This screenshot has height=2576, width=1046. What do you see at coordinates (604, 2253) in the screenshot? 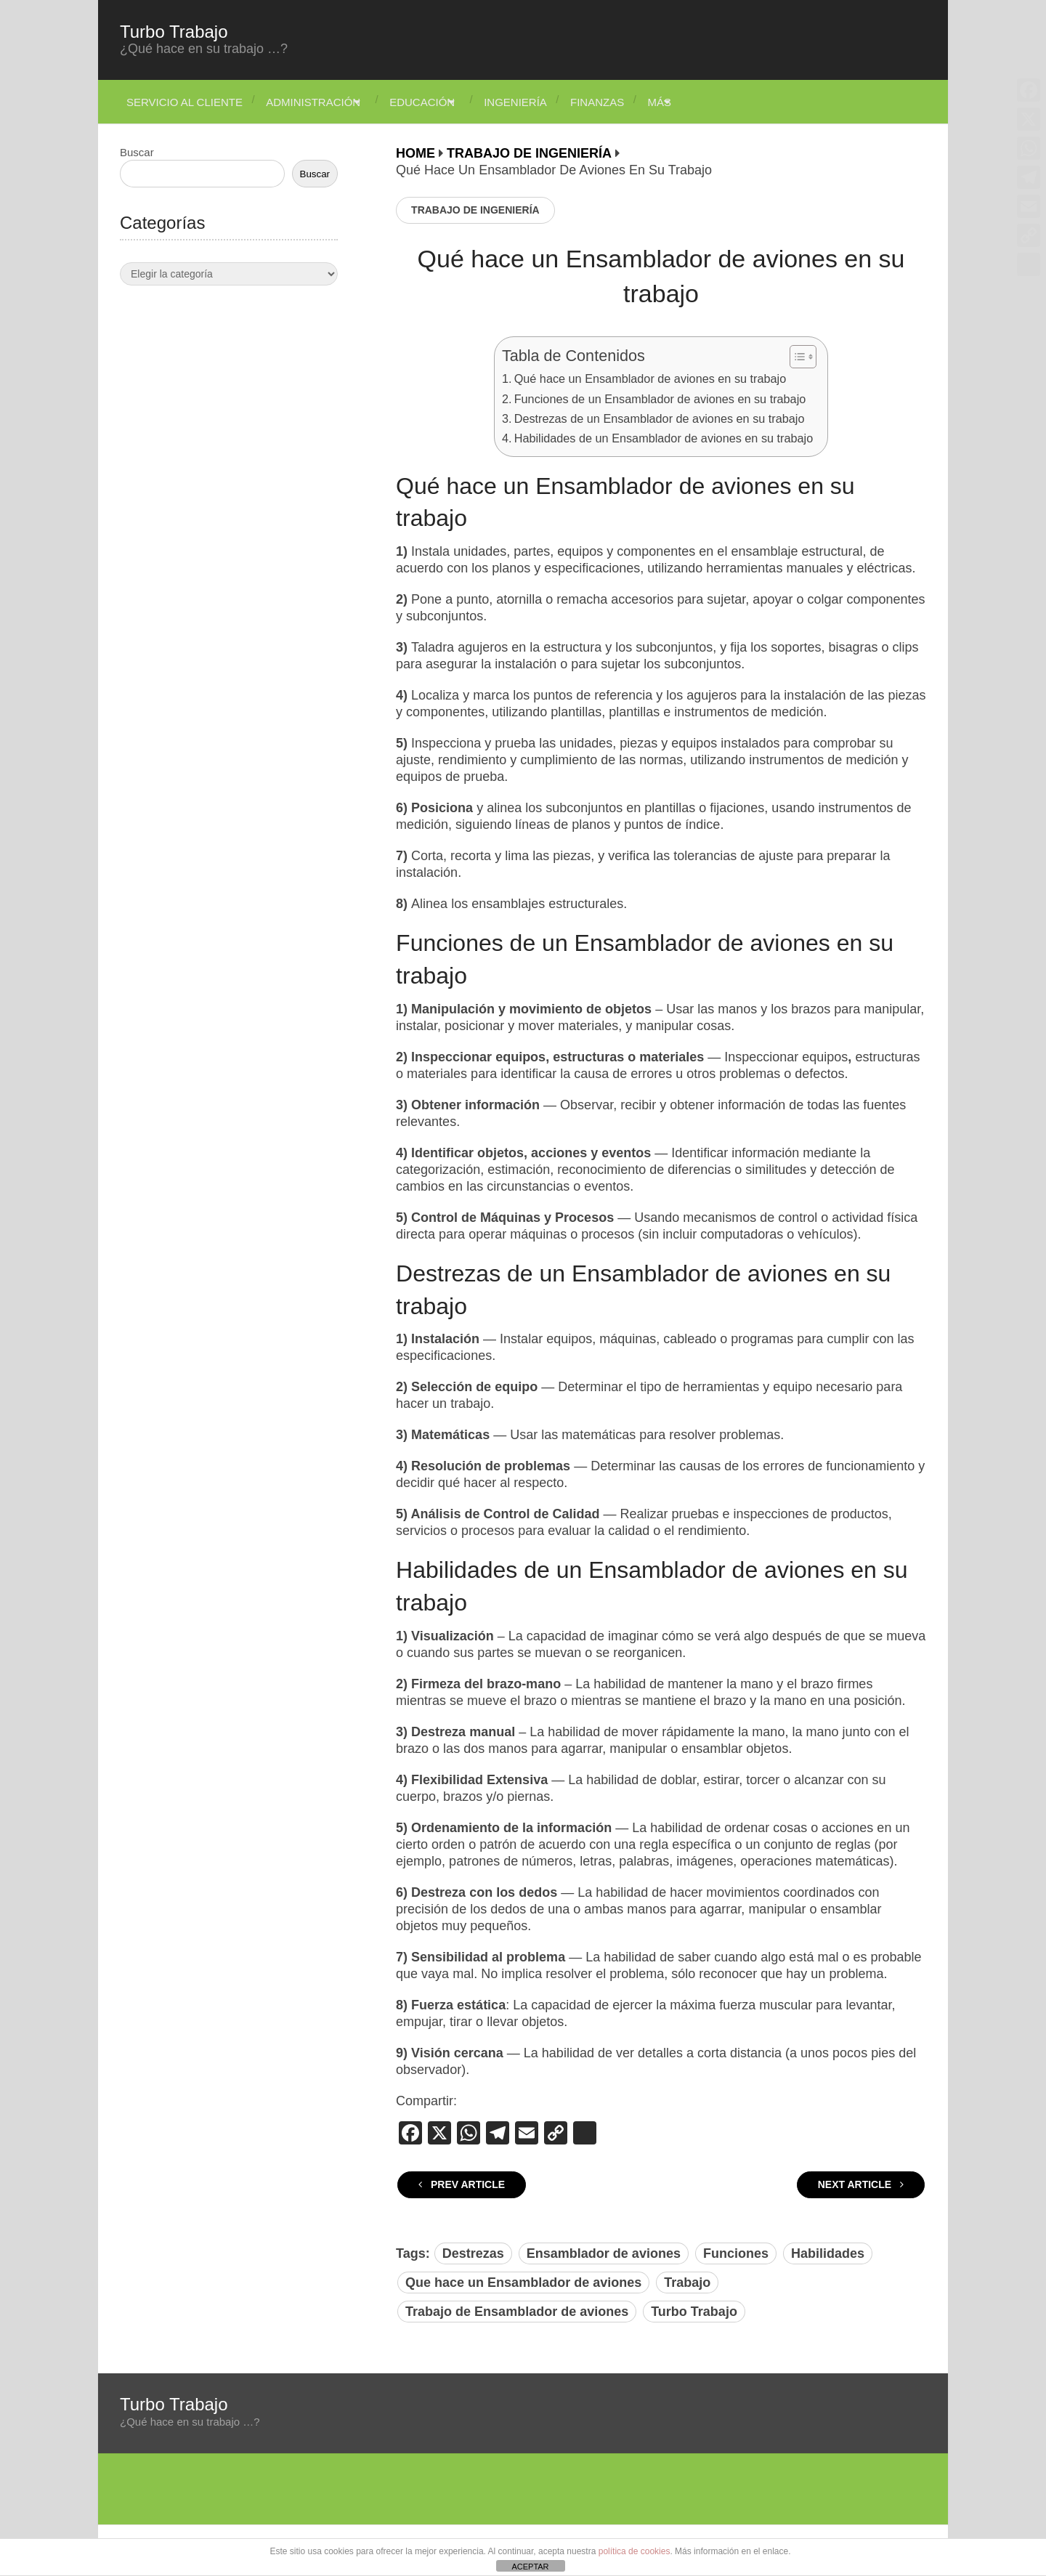
I see `Ensamblador de aviones` at bounding box center [604, 2253].